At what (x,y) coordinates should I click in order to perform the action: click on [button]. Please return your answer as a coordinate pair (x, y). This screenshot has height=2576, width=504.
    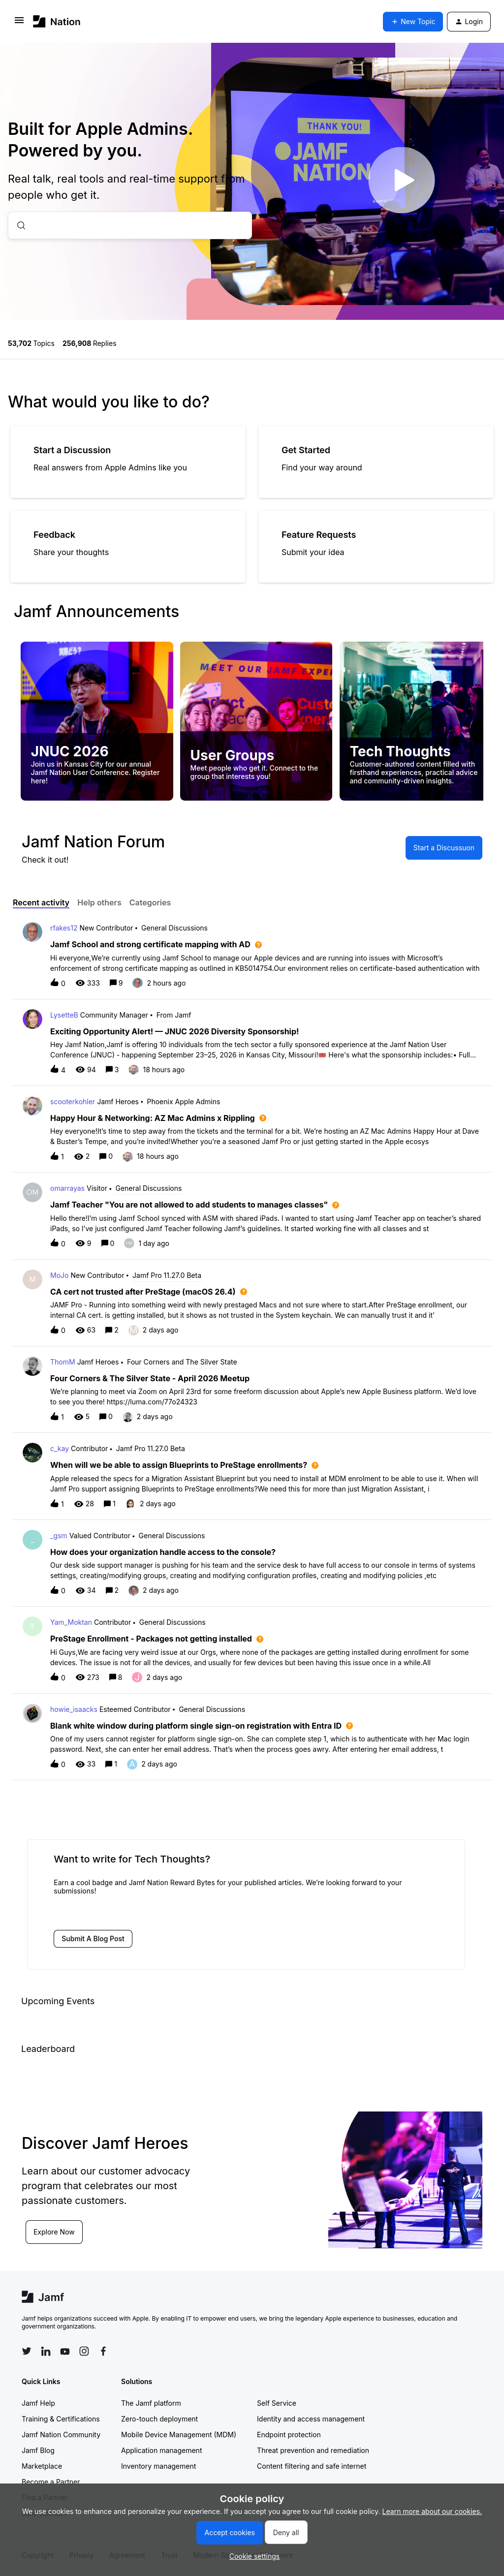
    Looking at the image, I should click on (252, 2556).